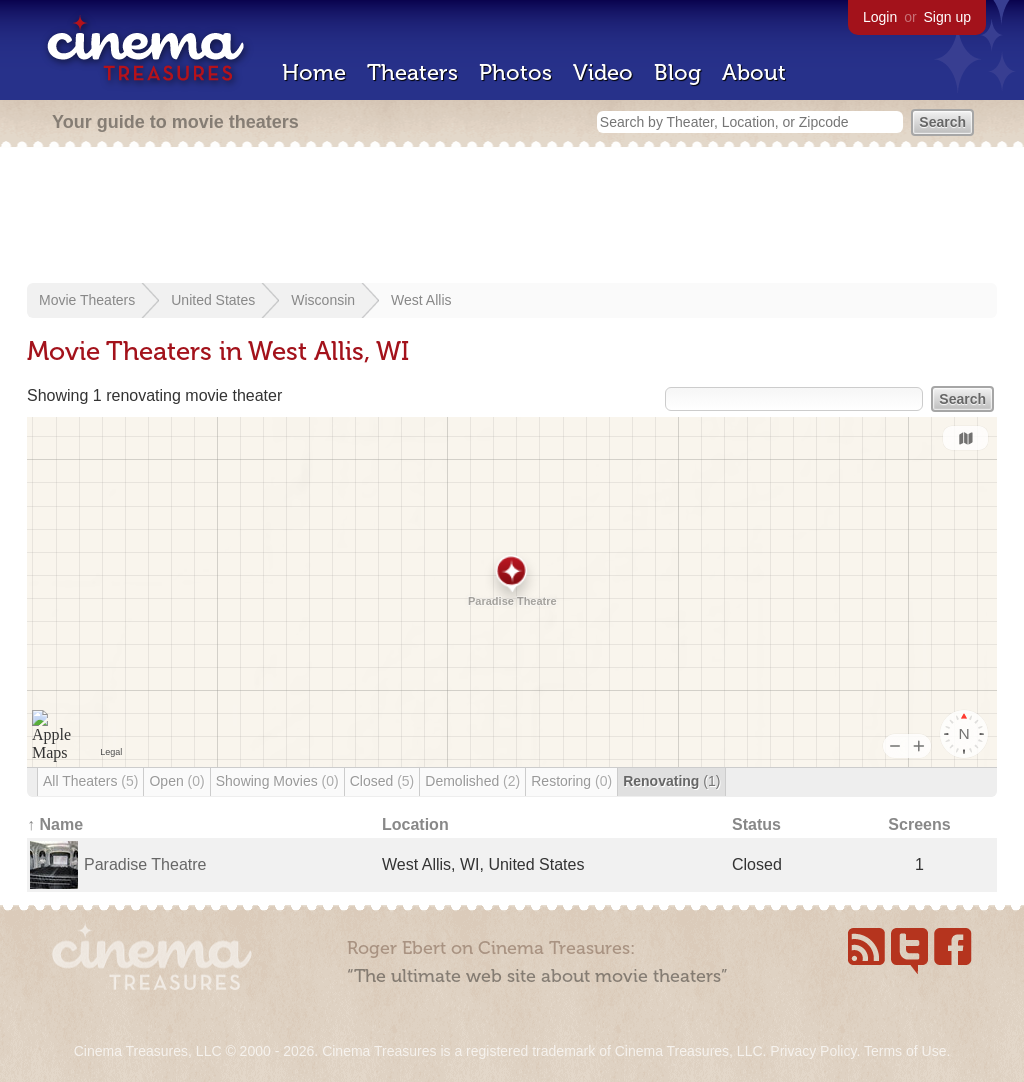 The height and width of the screenshot is (1082, 1024). I want to click on Photos, so click(515, 72).